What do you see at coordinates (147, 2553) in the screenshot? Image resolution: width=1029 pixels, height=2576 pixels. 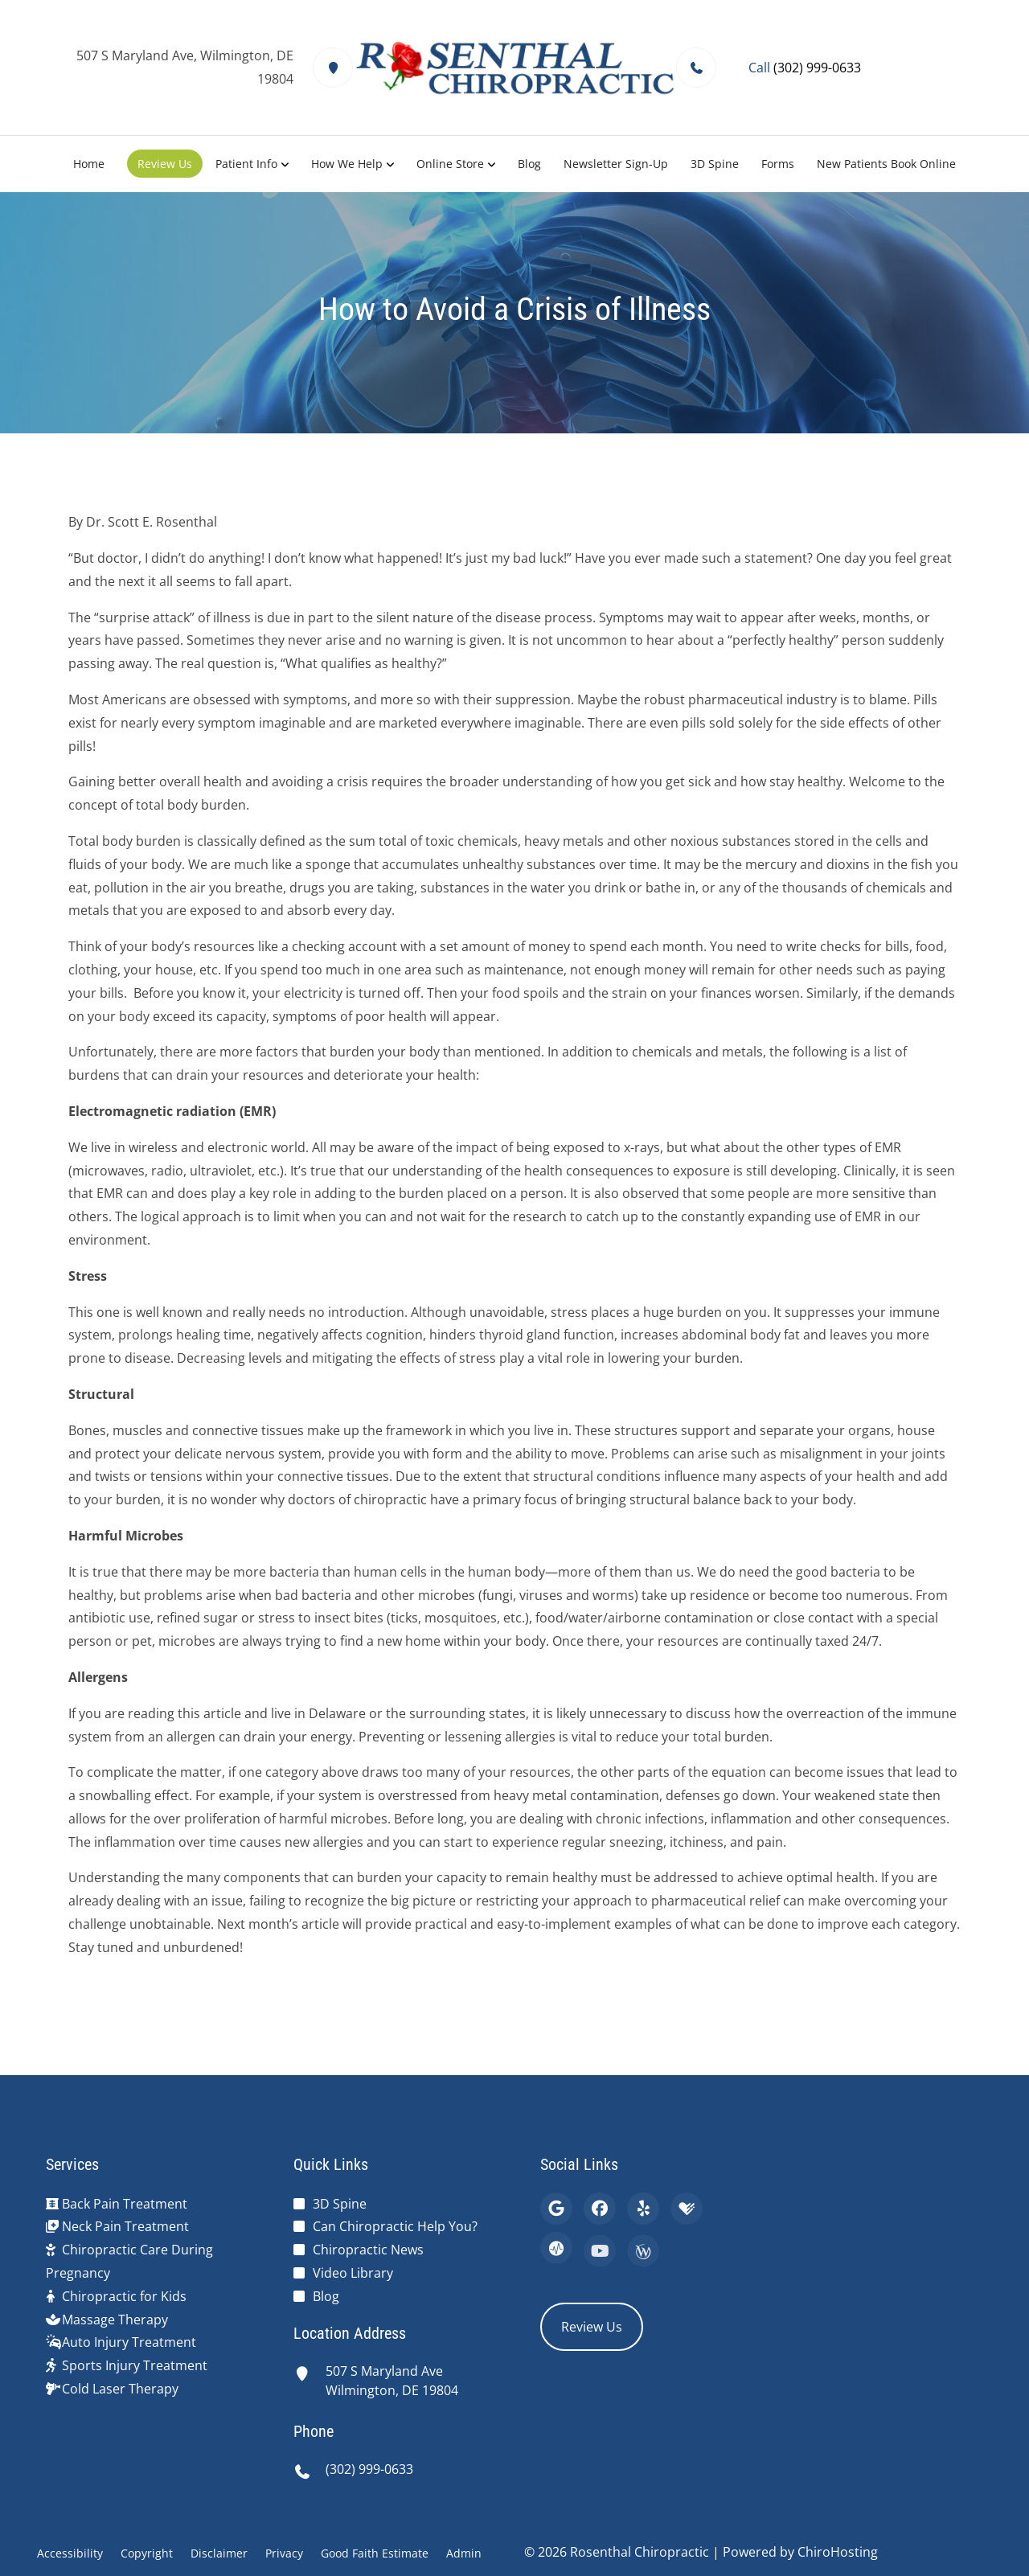 I see `Copyright [button]` at bounding box center [147, 2553].